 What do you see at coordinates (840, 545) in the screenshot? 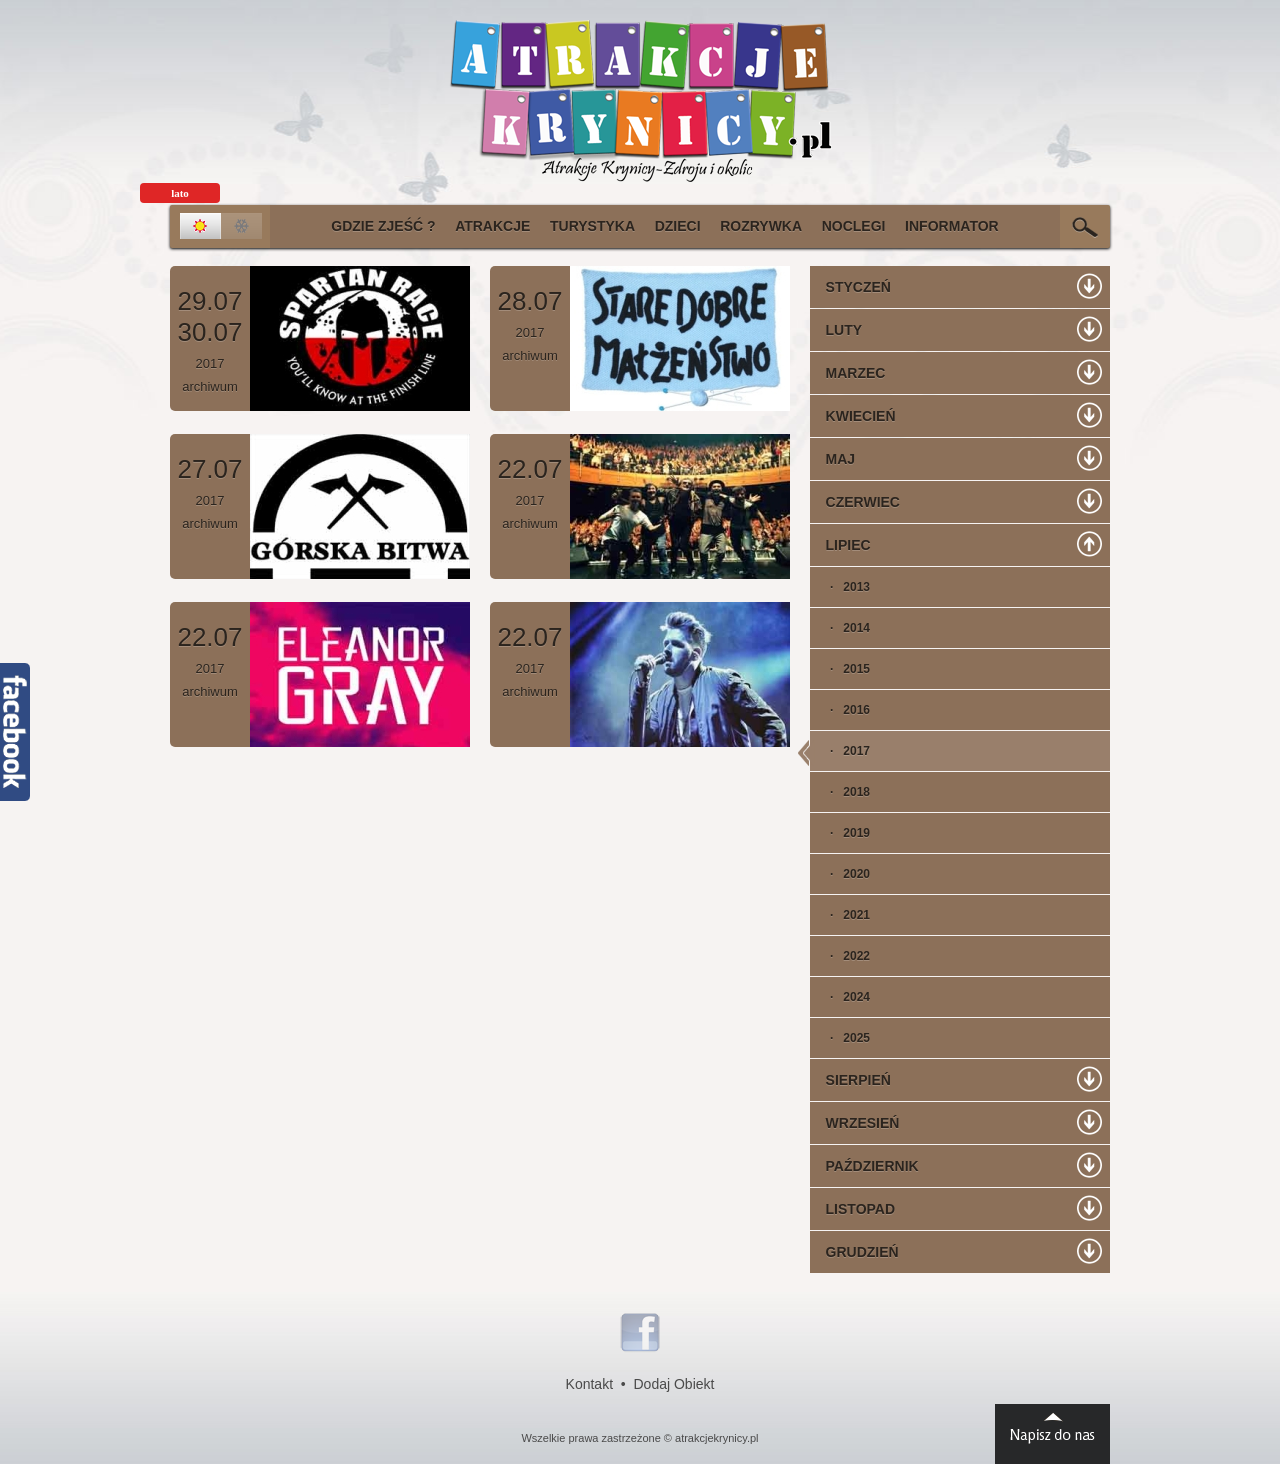
I see `Lipiec` at bounding box center [840, 545].